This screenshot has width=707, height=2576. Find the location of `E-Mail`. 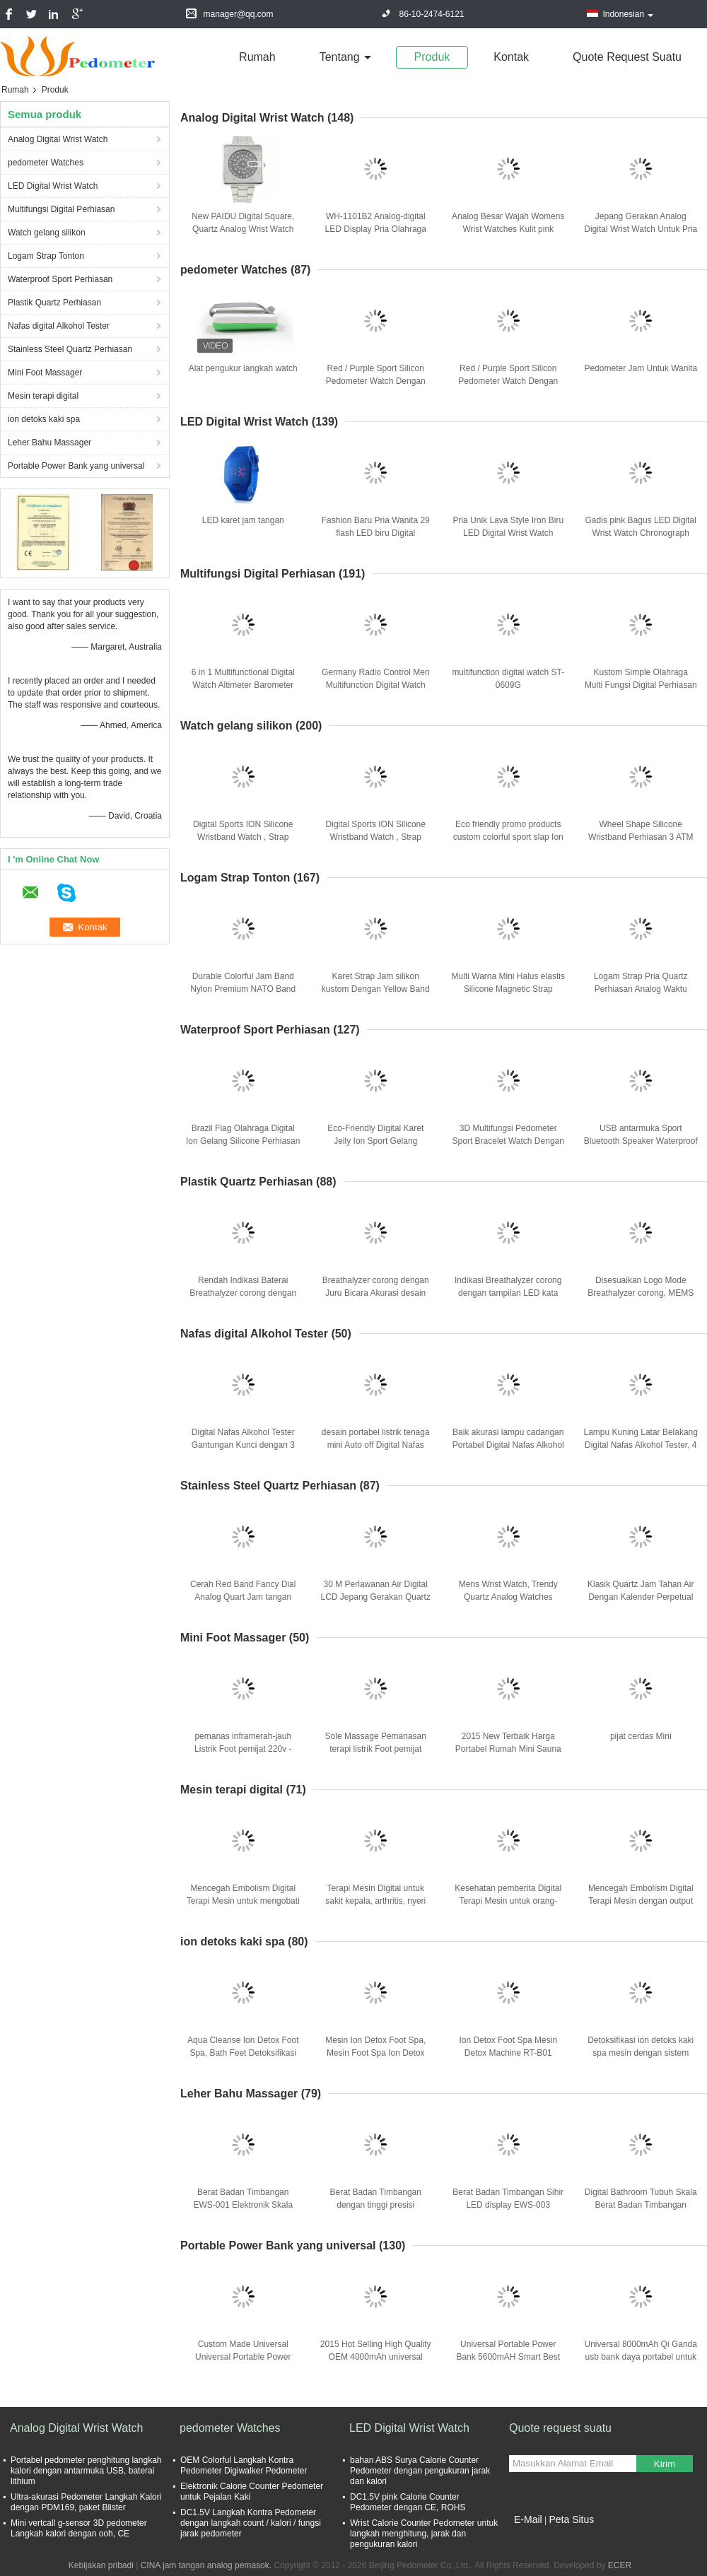

E-Mail is located at coordinates (528, 2519).